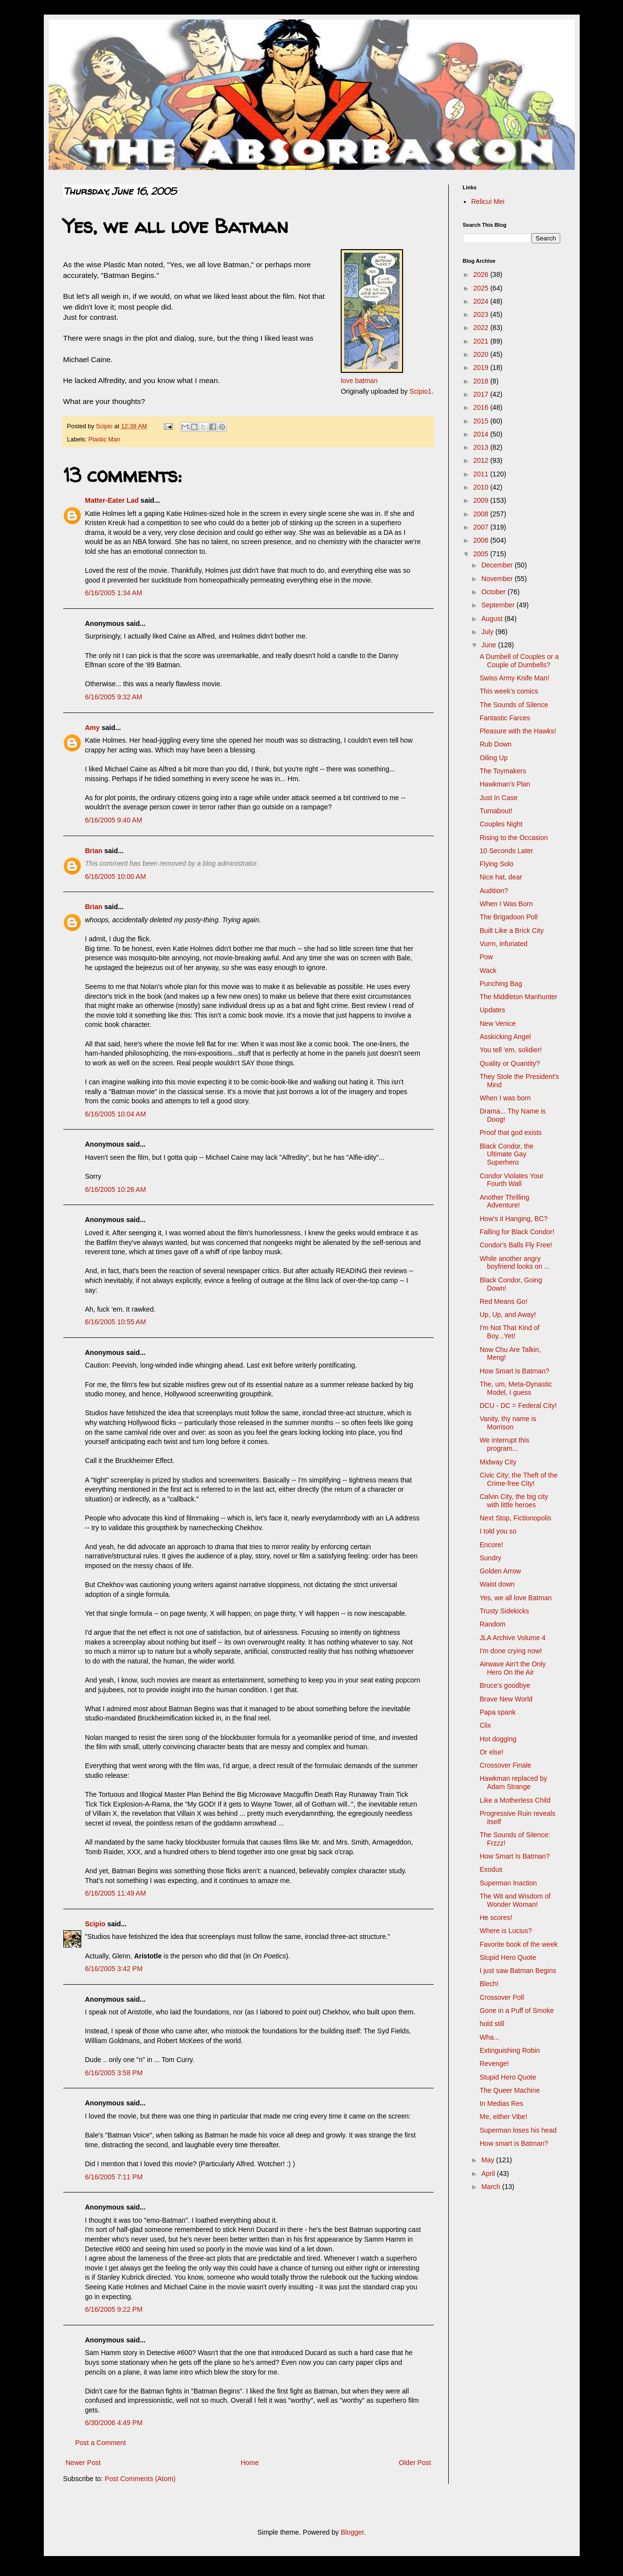 This screenshot has height=2576, width=623. What do you see at coordinates (505, 1699) in the screenshot?
I see `Brave New World` at bounding box center [505, 1699].